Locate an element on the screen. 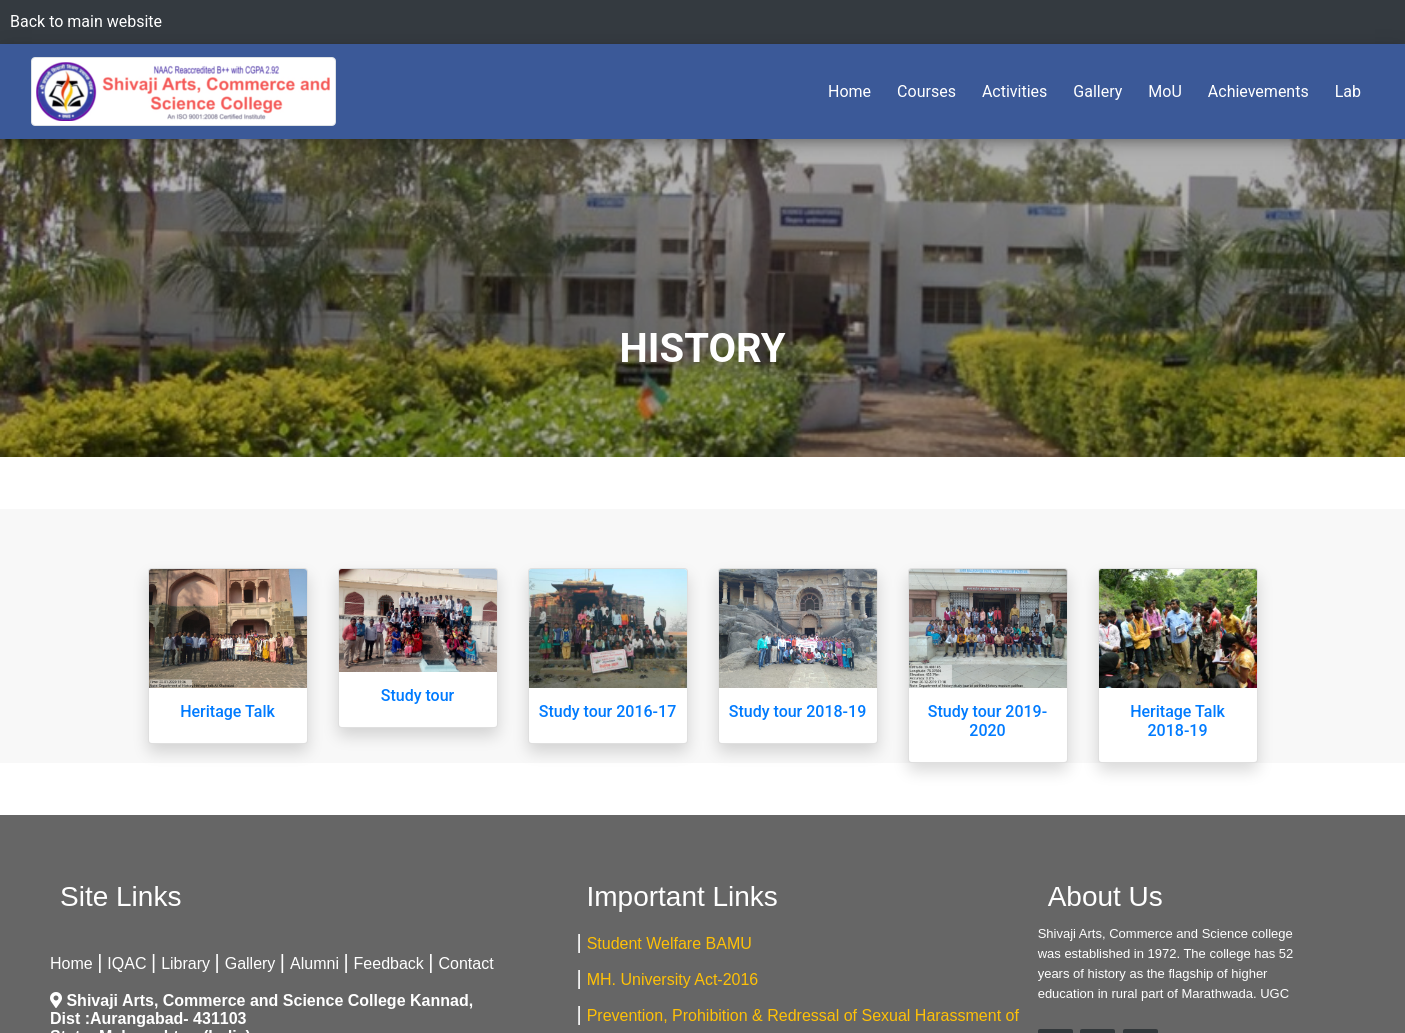 This screenshot has width=1405, height=1033. Alumni is located at coordinates (314, 963).